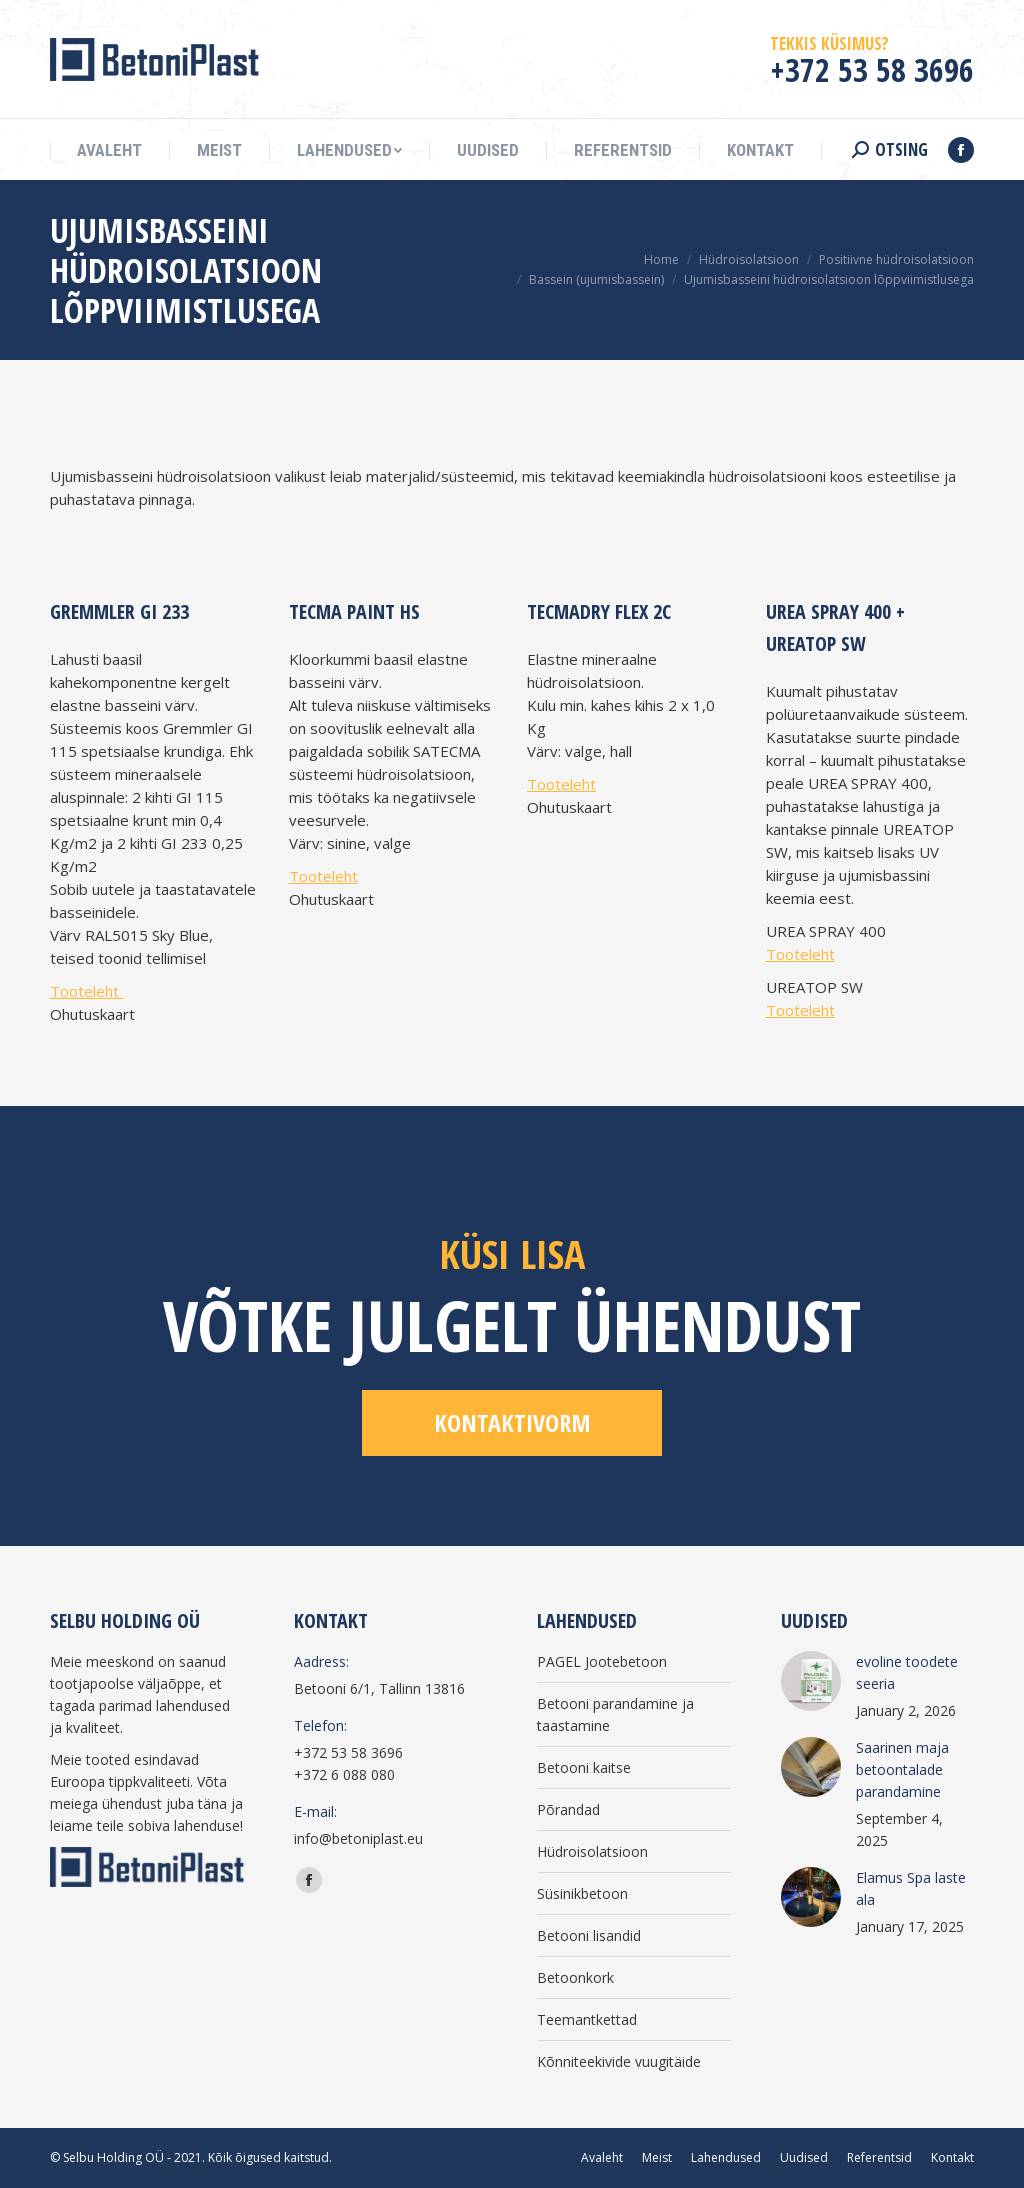 The image size is (1024, 2188). Describe the element at coordinates (575, 1977) in the screenshot. I see `Betoonkork` at that location.